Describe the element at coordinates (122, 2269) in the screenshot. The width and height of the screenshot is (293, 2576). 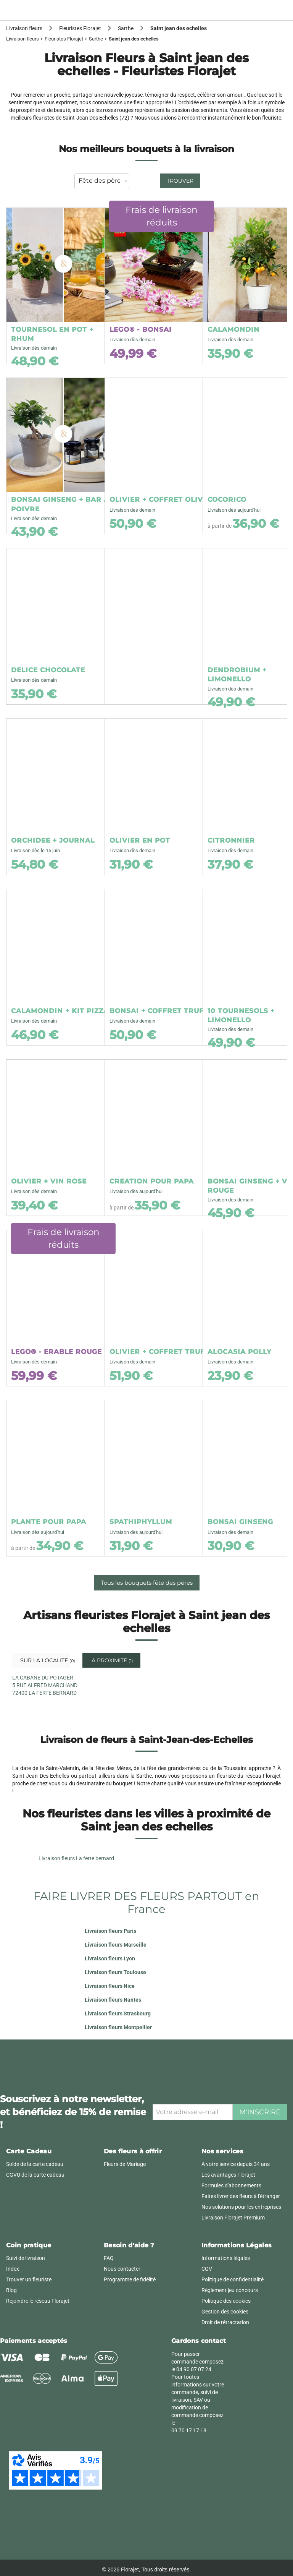
I see `Nous contacter` at that location.